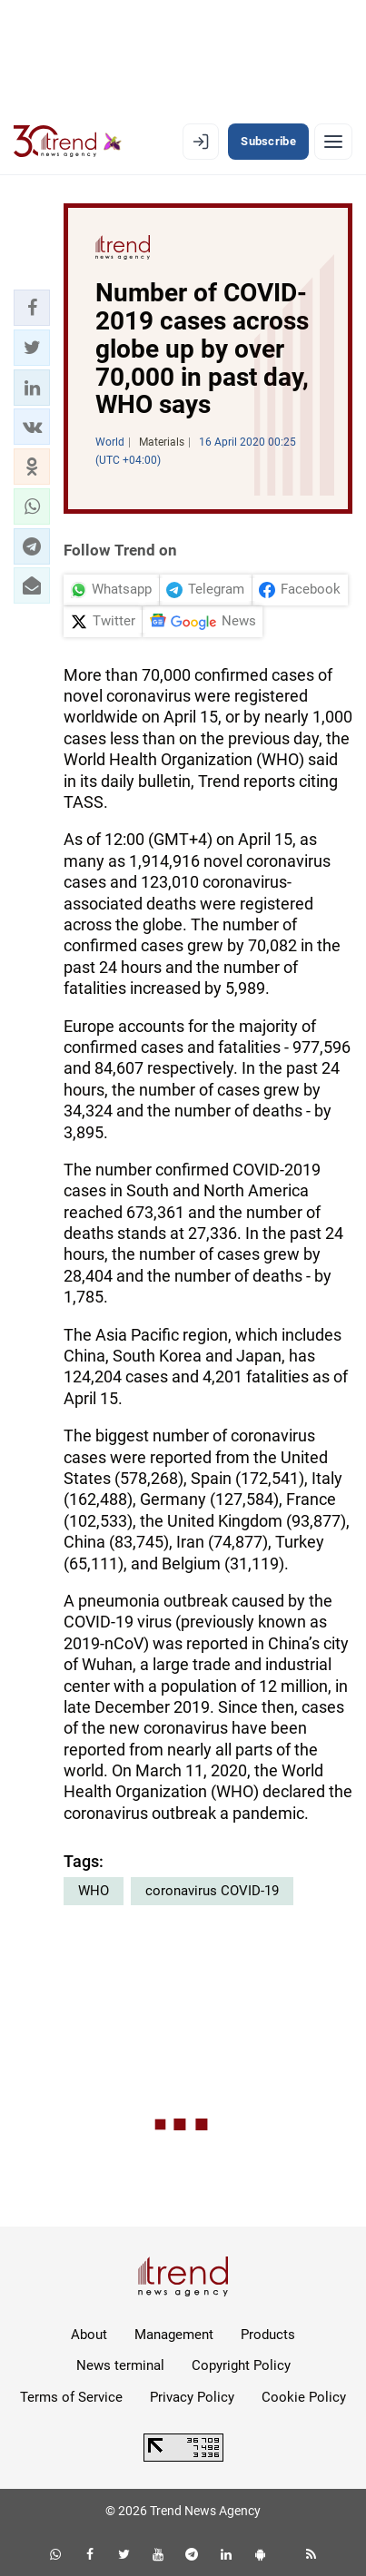 The width and height of the screenshot is (366, 2576). Describe the element at coordinates (93, 1891) in the screenshot. I see `WHO` at that location.